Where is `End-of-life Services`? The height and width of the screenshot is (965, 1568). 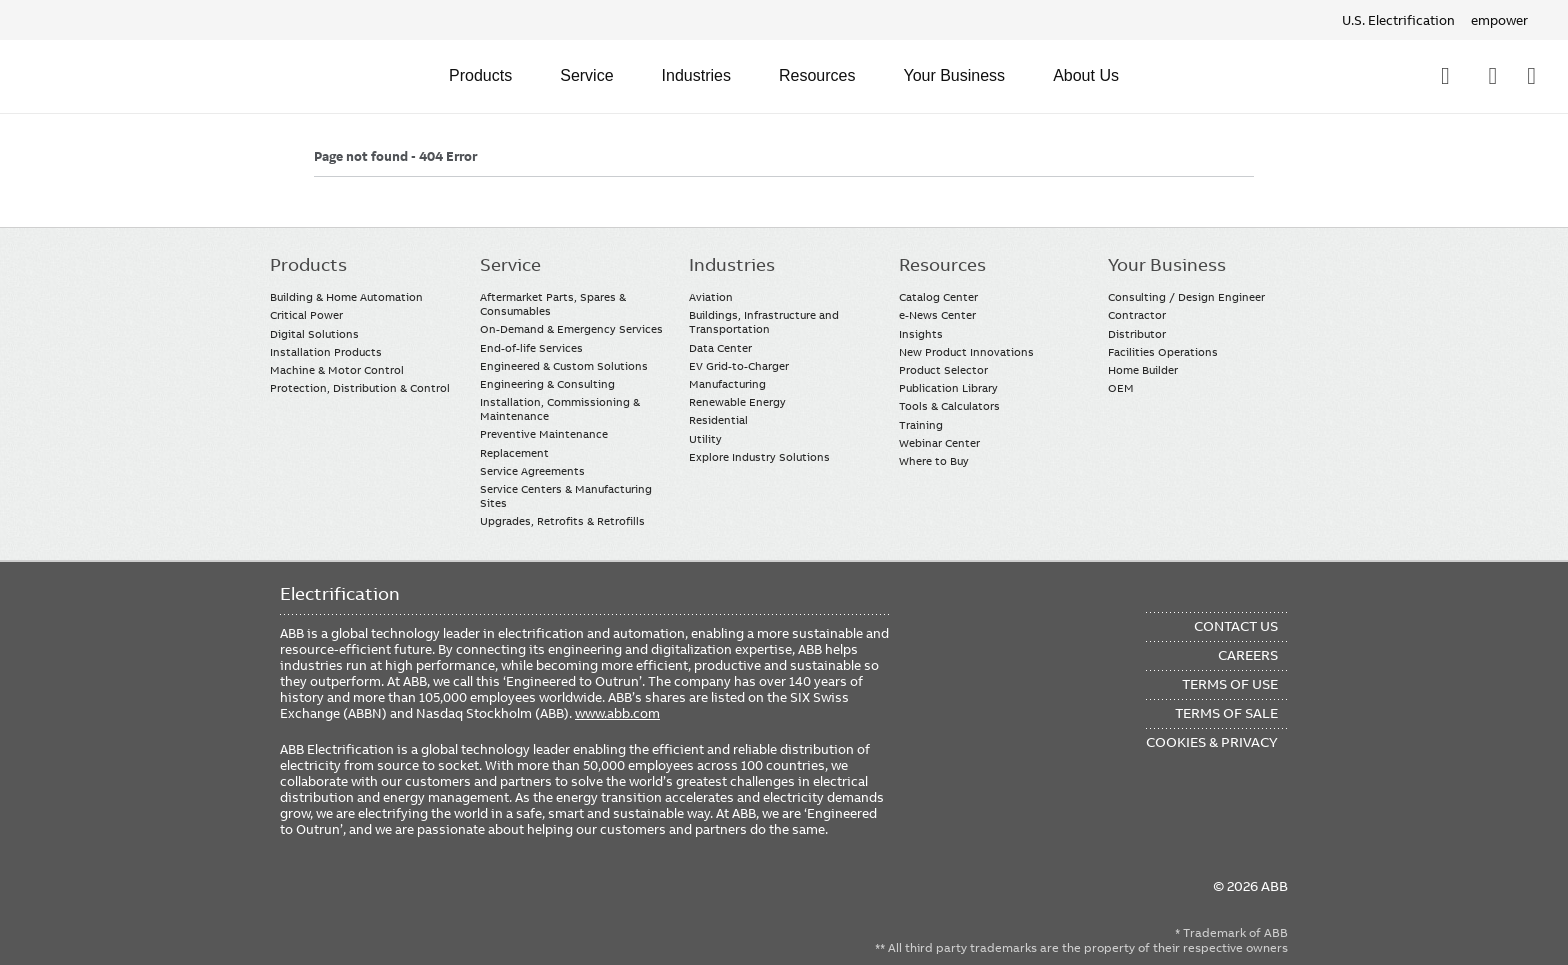 End-of-life Services is located at coordinates (531, 348).